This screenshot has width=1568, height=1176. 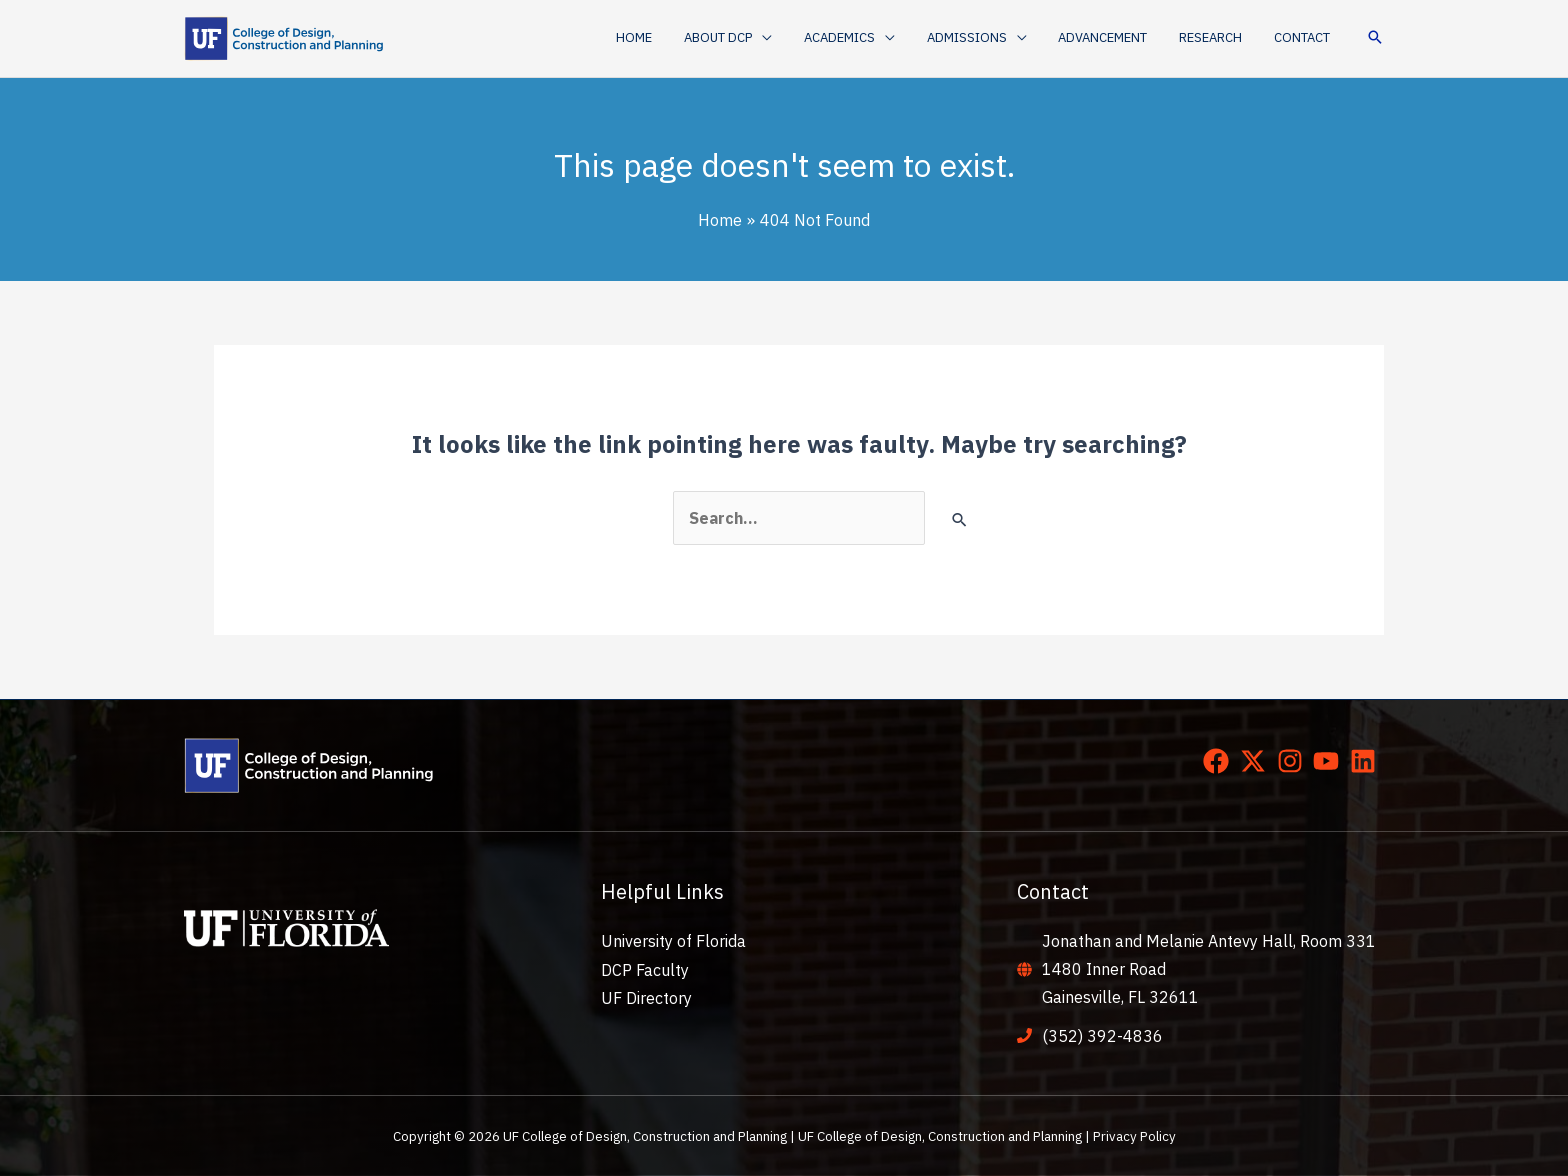 I want to click on [facebook], so click(x=1220, y=761).